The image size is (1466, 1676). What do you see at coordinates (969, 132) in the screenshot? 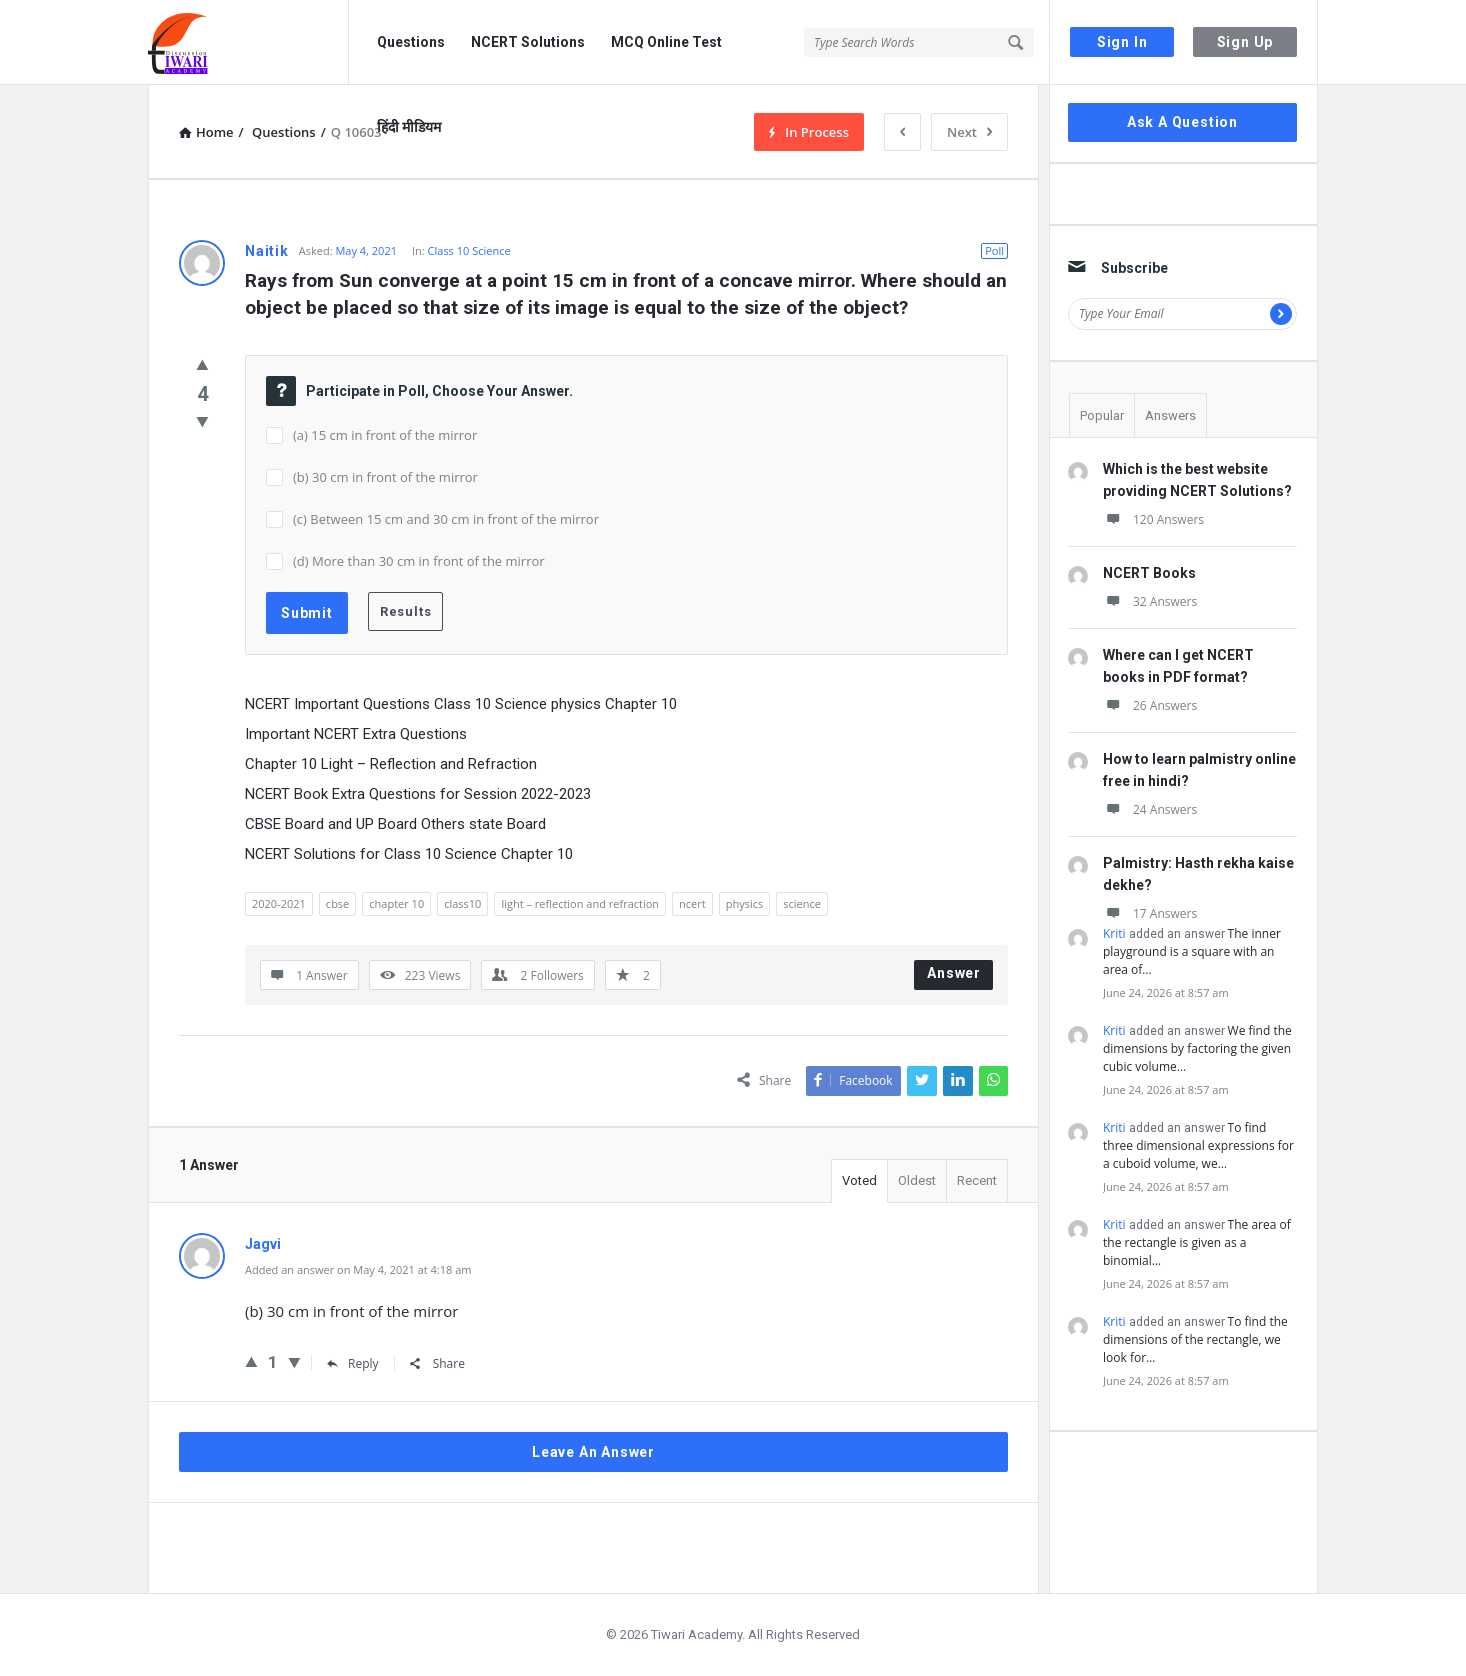
I see `Next` at bounding box center [969, 132].